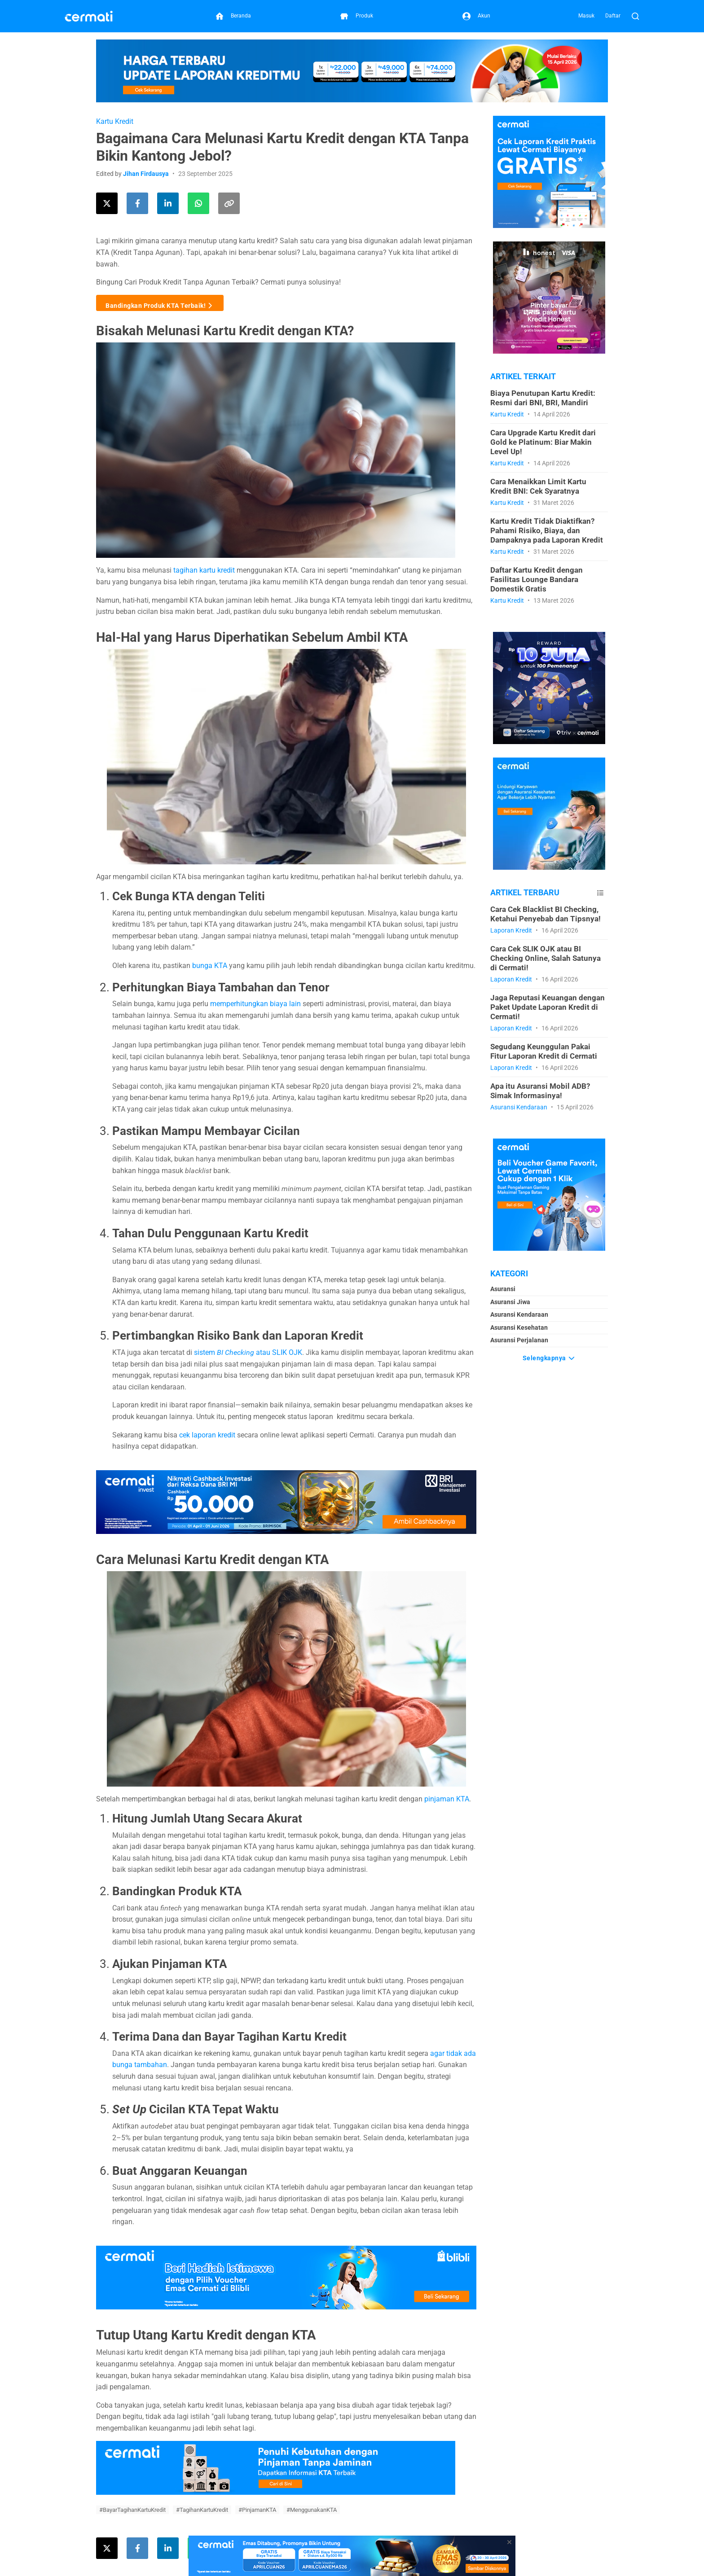  I want to click on Bandingkan Produk KTA Terbaik!, so click(160, 303).